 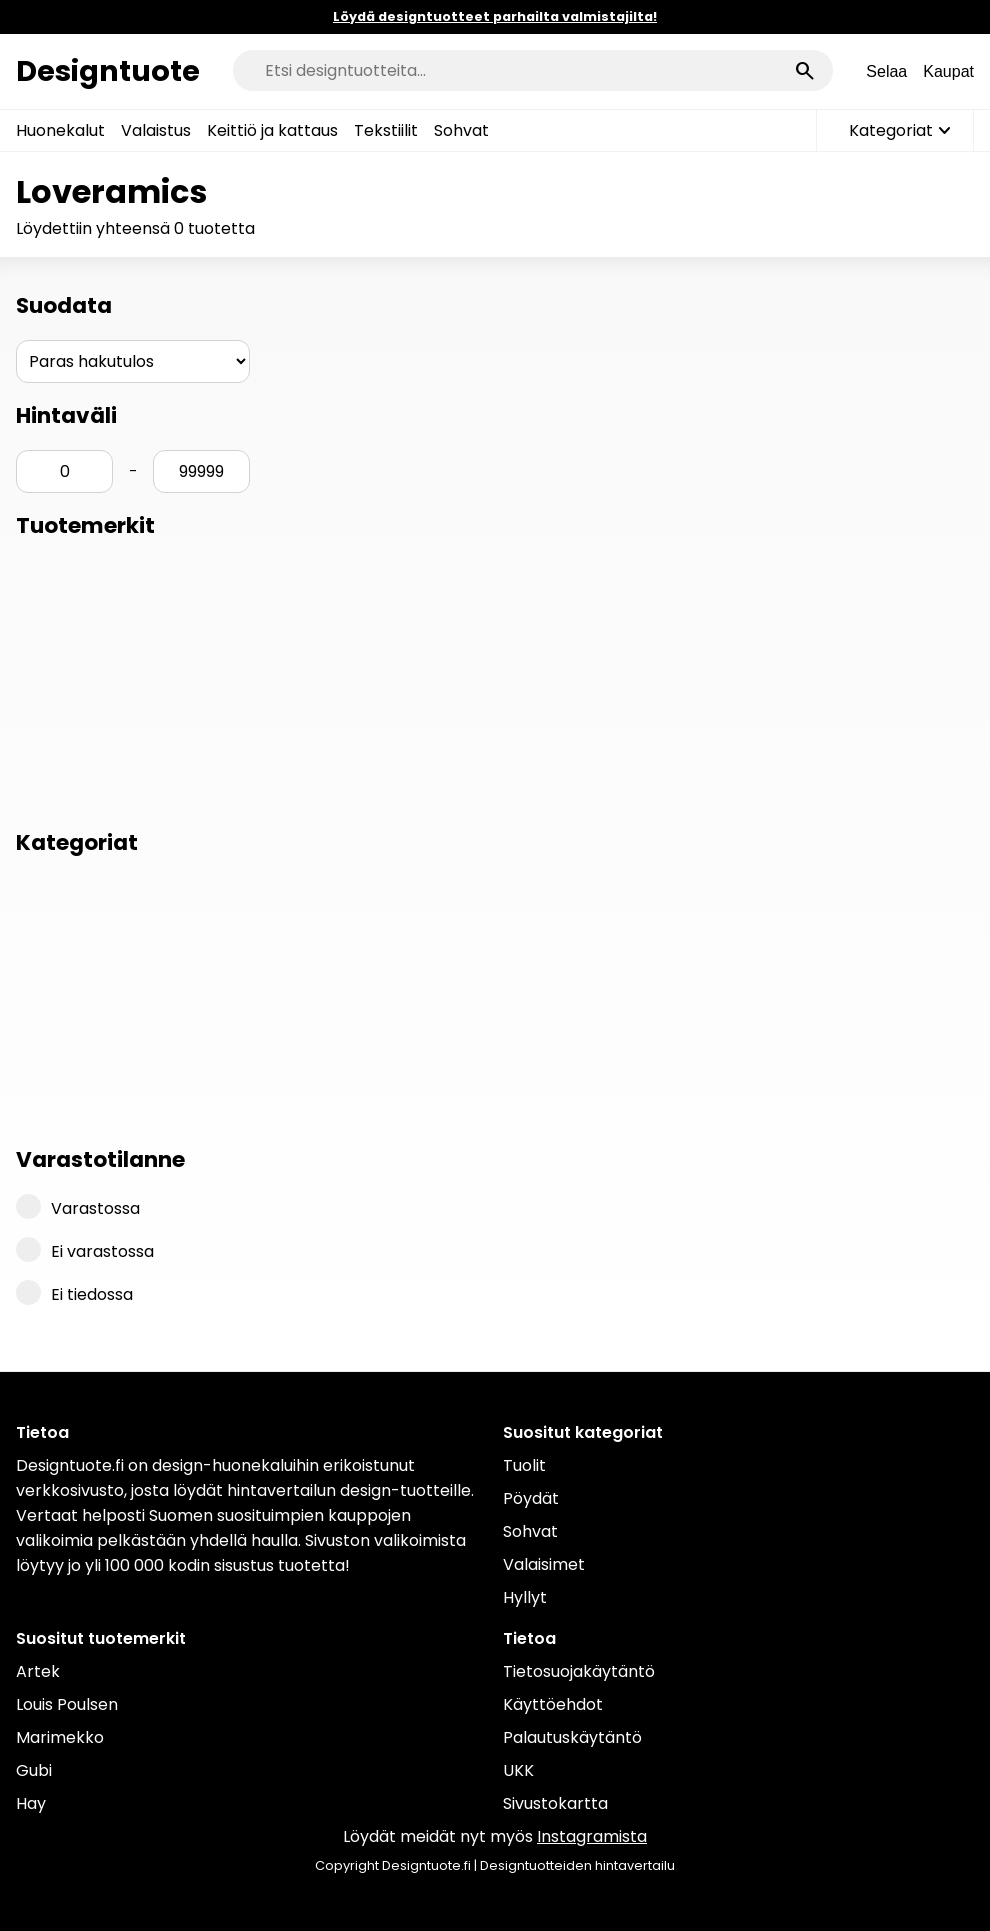 I want to click on Artek, so click(x=38, y=1671).